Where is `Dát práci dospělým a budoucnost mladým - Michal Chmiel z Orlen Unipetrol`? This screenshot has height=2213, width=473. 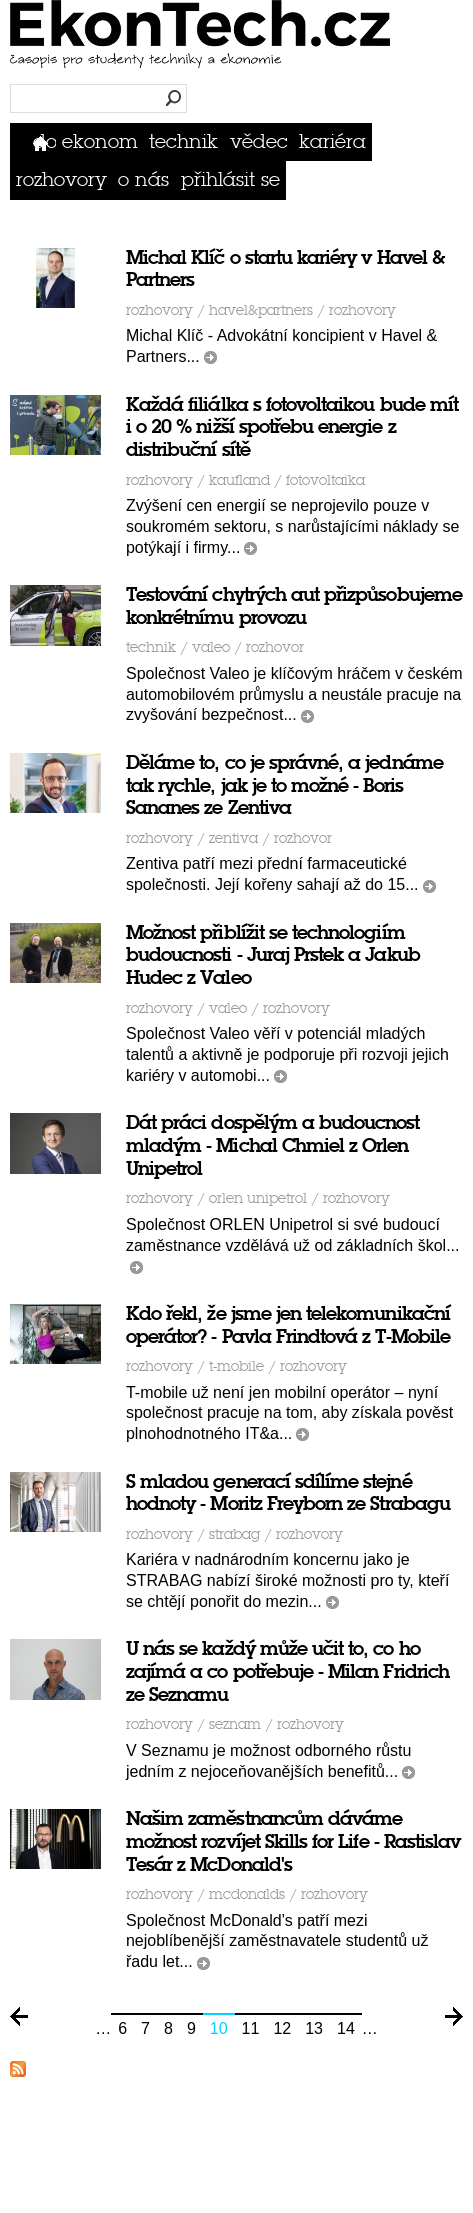 Dát práci dospělým a budoucnost mladým - Michal Chmiel z Orlen Unipetrol is located at coordinates (273, 1145).